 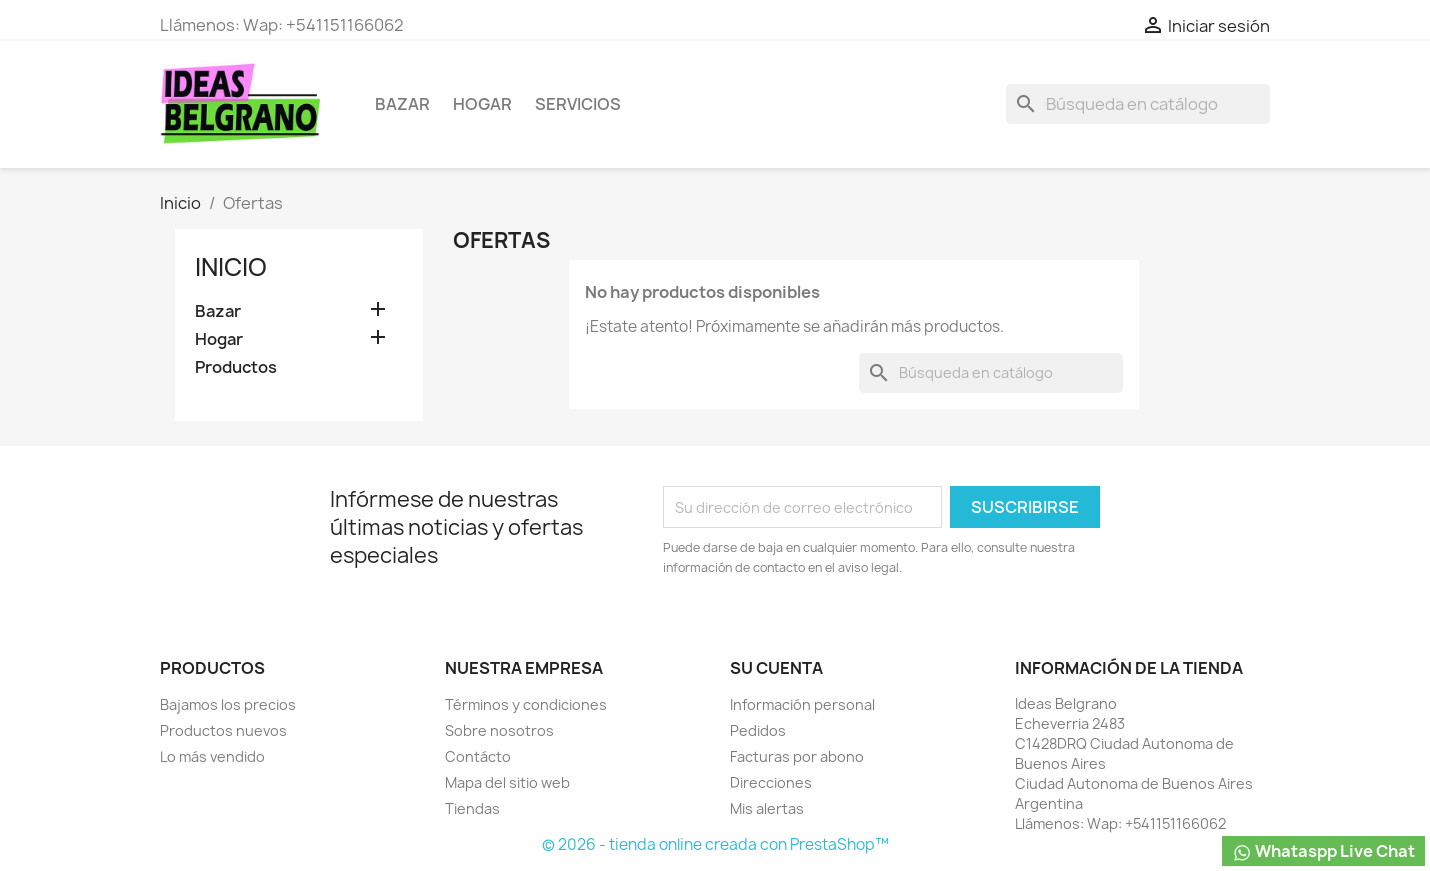 I want to click on Productos nuevos, so click(x=223, y=730).